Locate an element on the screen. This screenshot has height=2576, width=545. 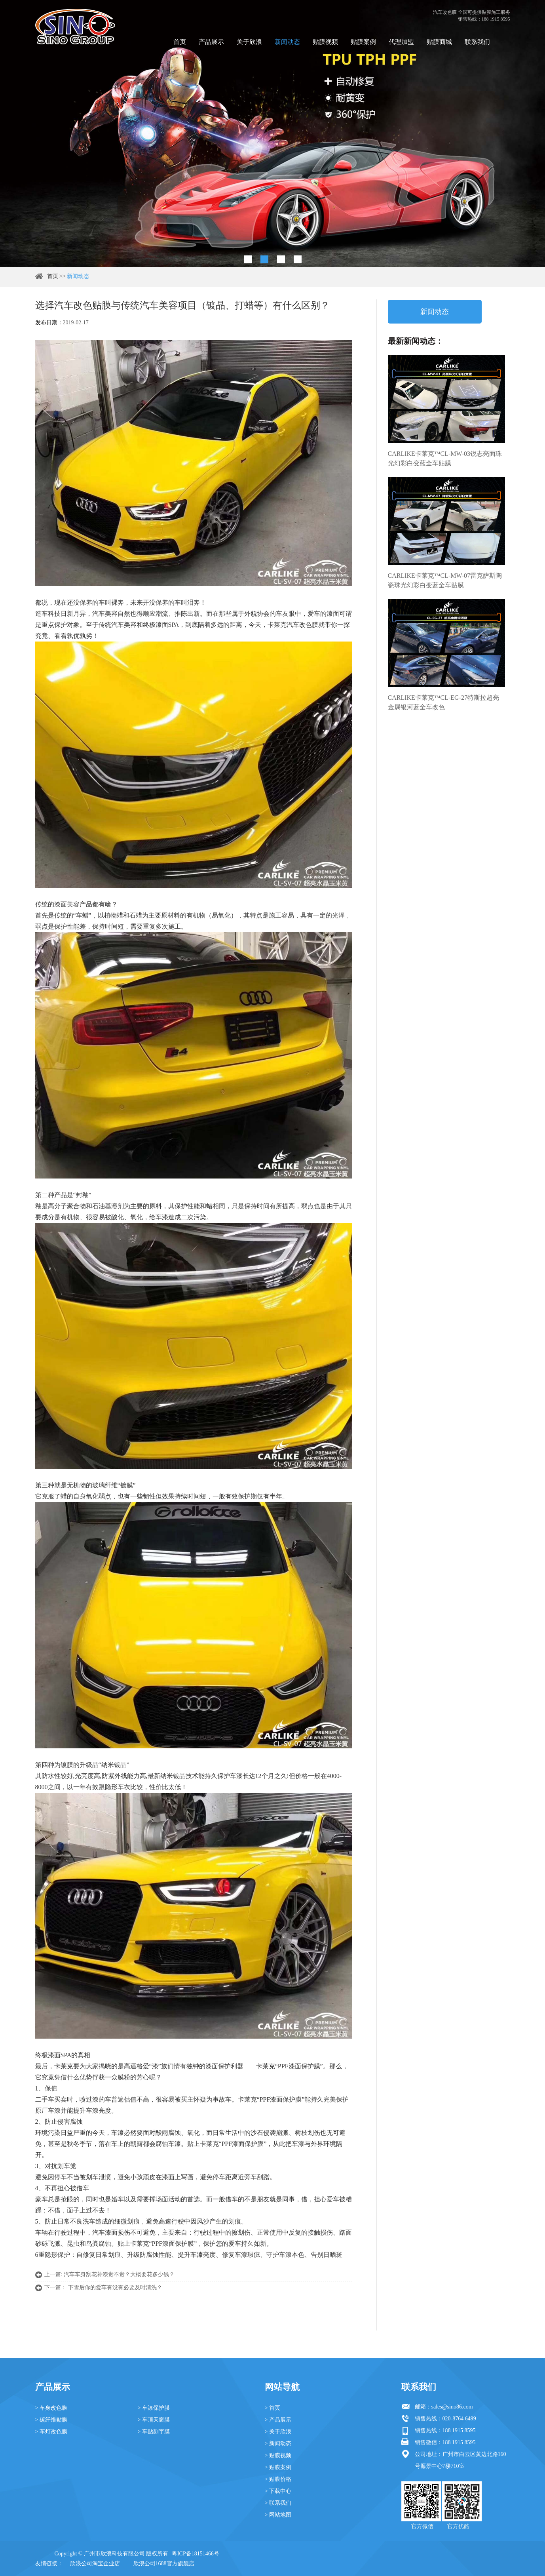
> 车身改色膜 is located at coordinates (51, 2408).